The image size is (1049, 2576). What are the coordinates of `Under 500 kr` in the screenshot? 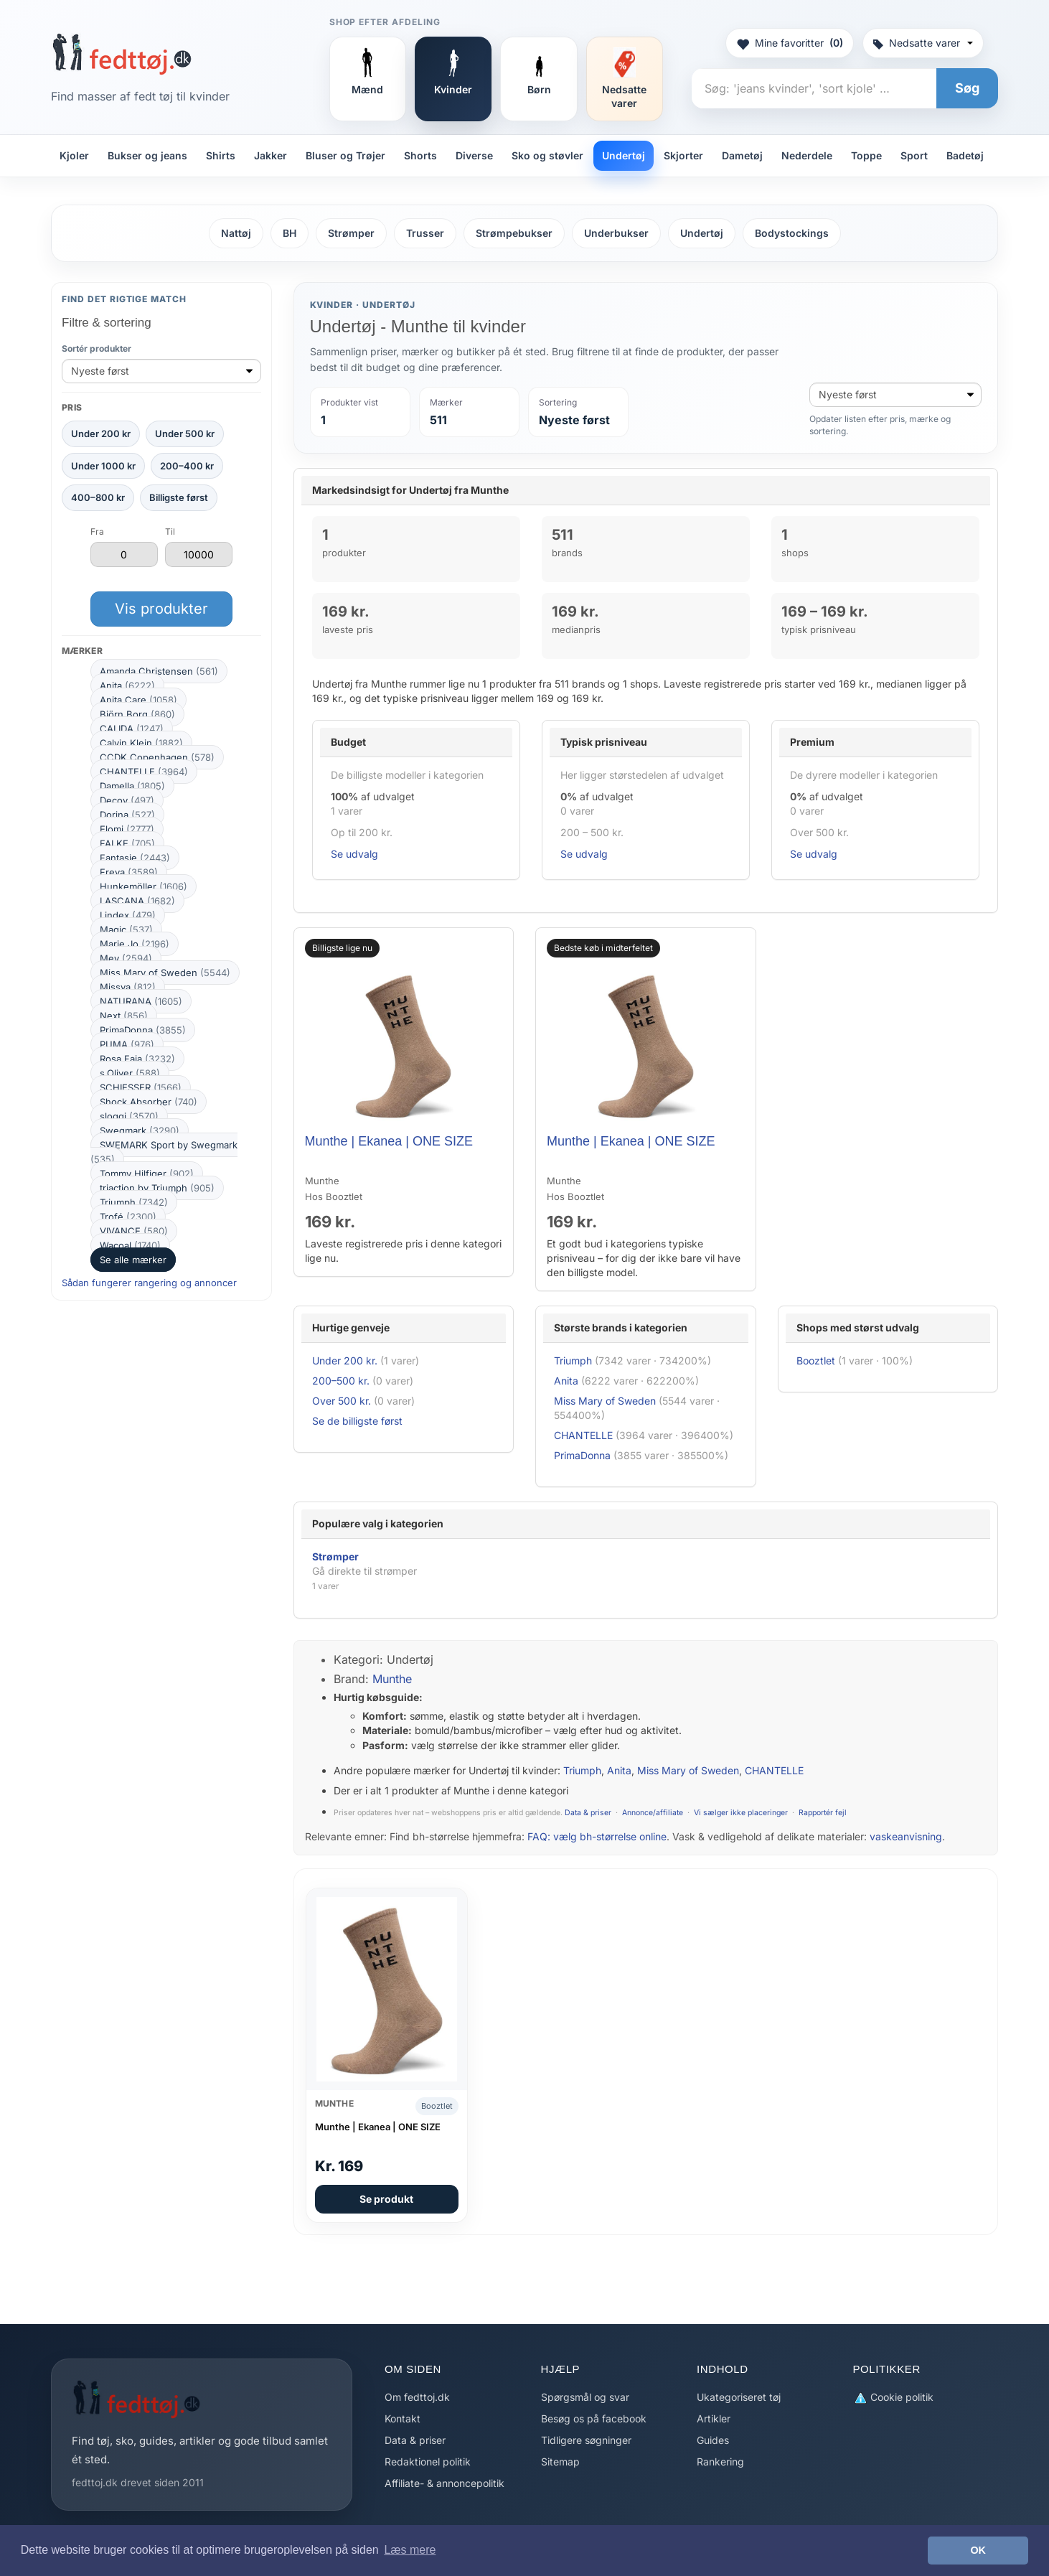 It's located at (185, 433).